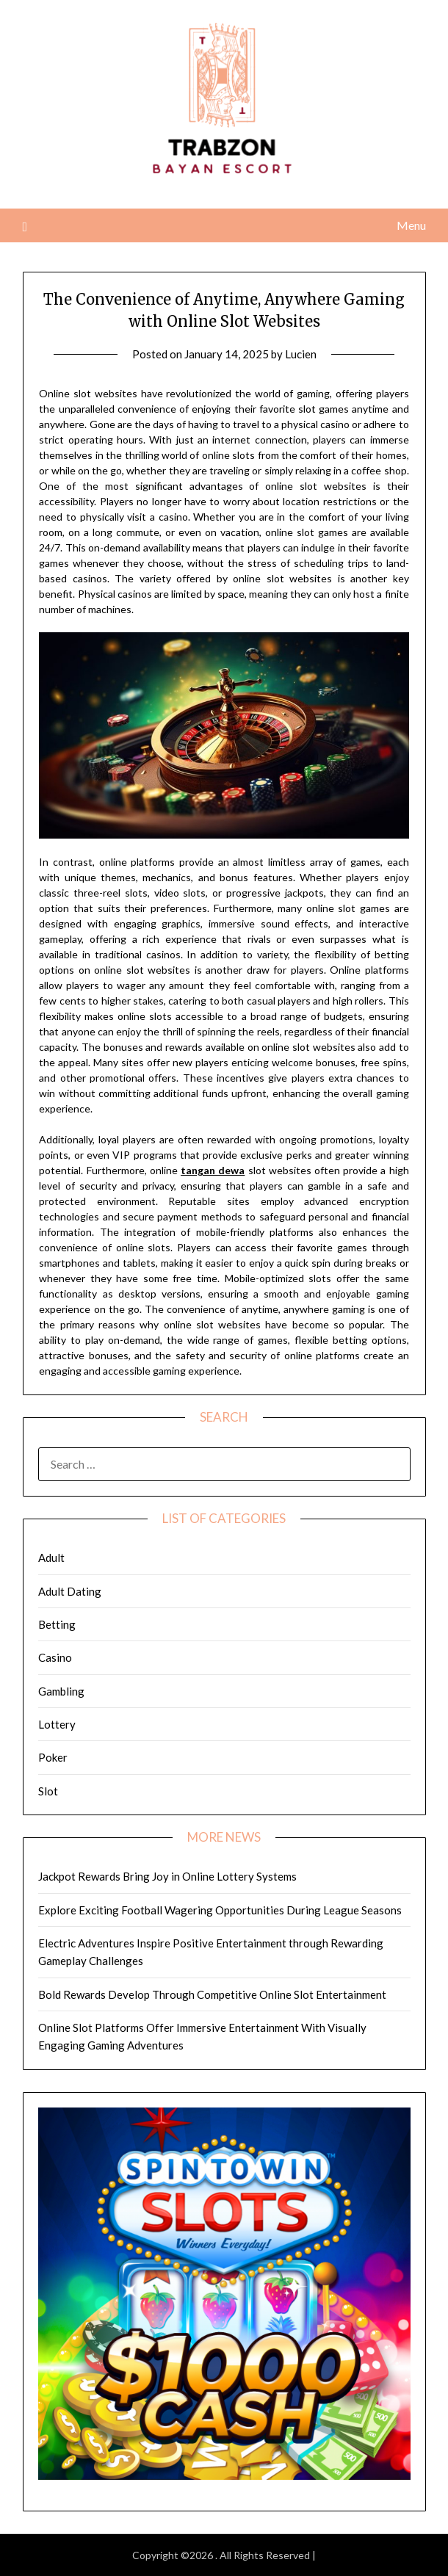 The width and height of the screenshot is (448, 2576). What do you see at coordinates (167, 1876) in the screenshot?
I see `Jackpot Rewards Bring Joy in Online Lottery Systems` at bounding box center [167, 1876].